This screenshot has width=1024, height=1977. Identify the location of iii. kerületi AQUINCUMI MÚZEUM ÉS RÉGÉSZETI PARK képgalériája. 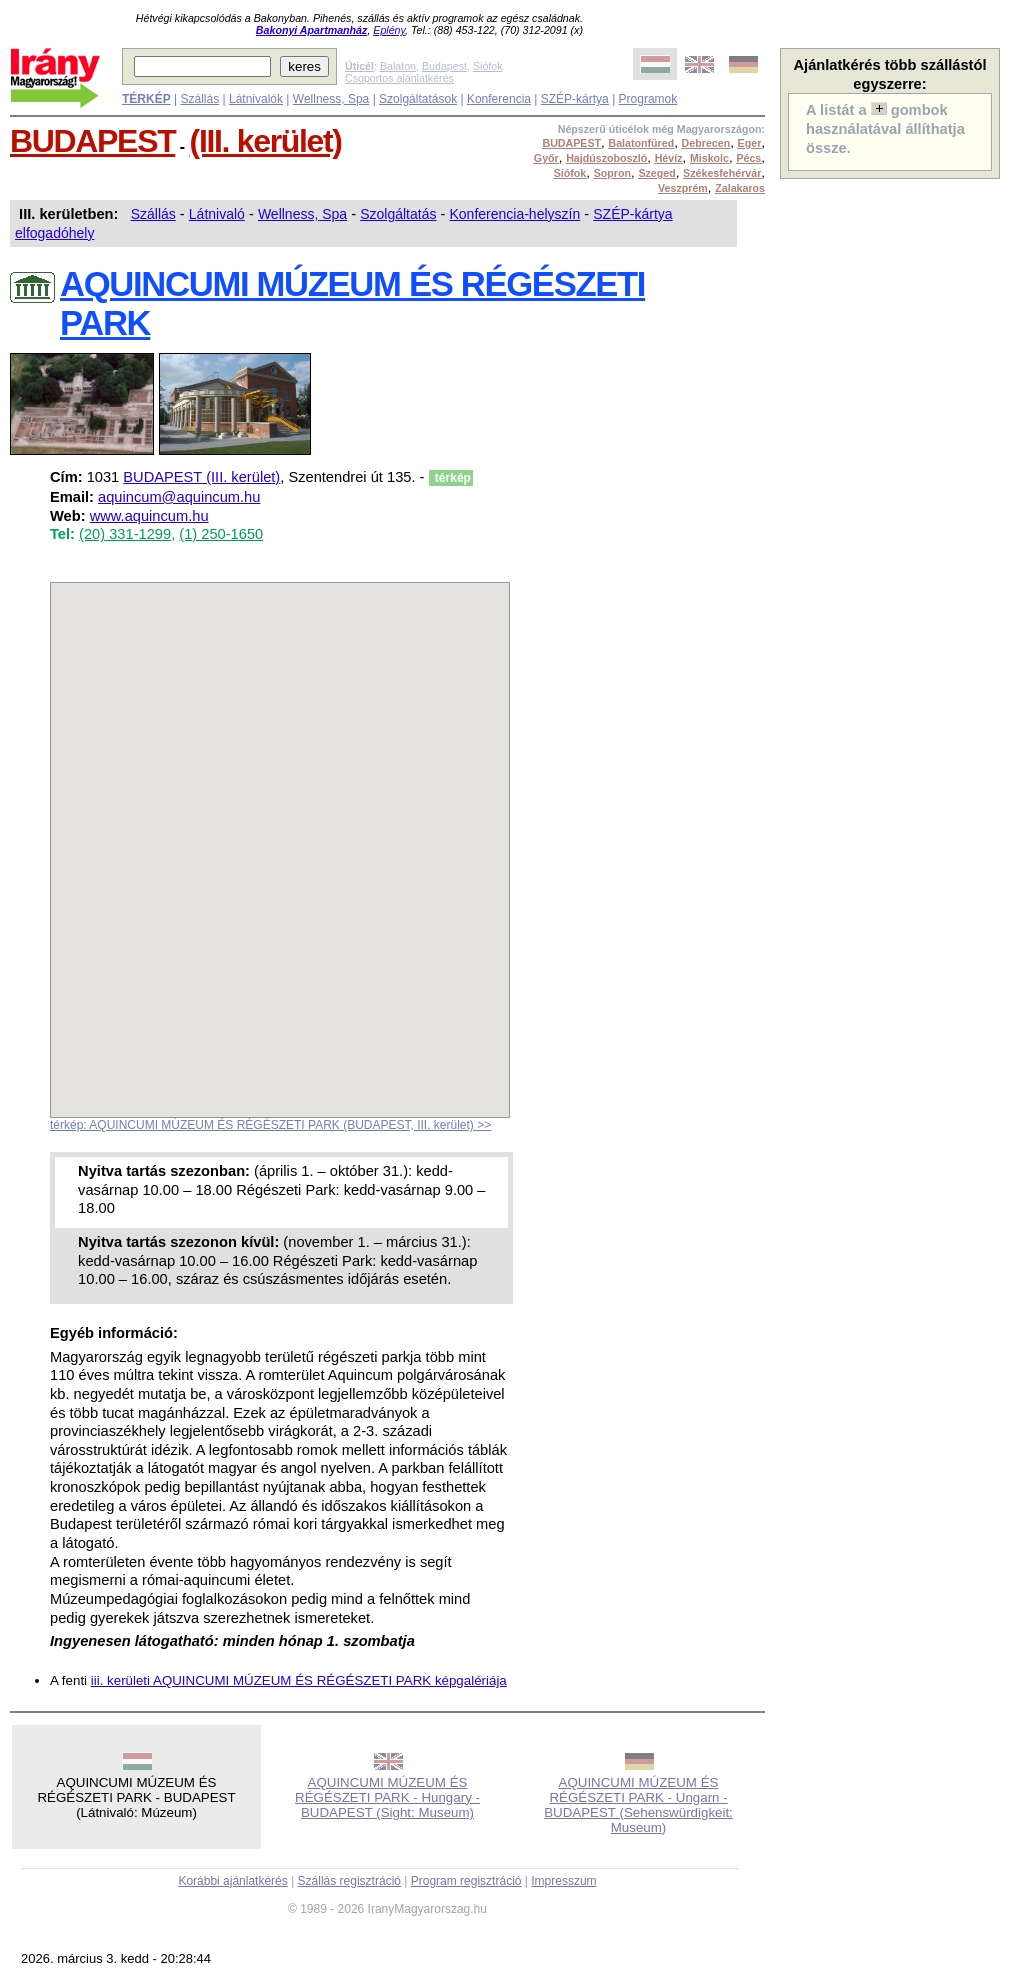
(299, 1680).